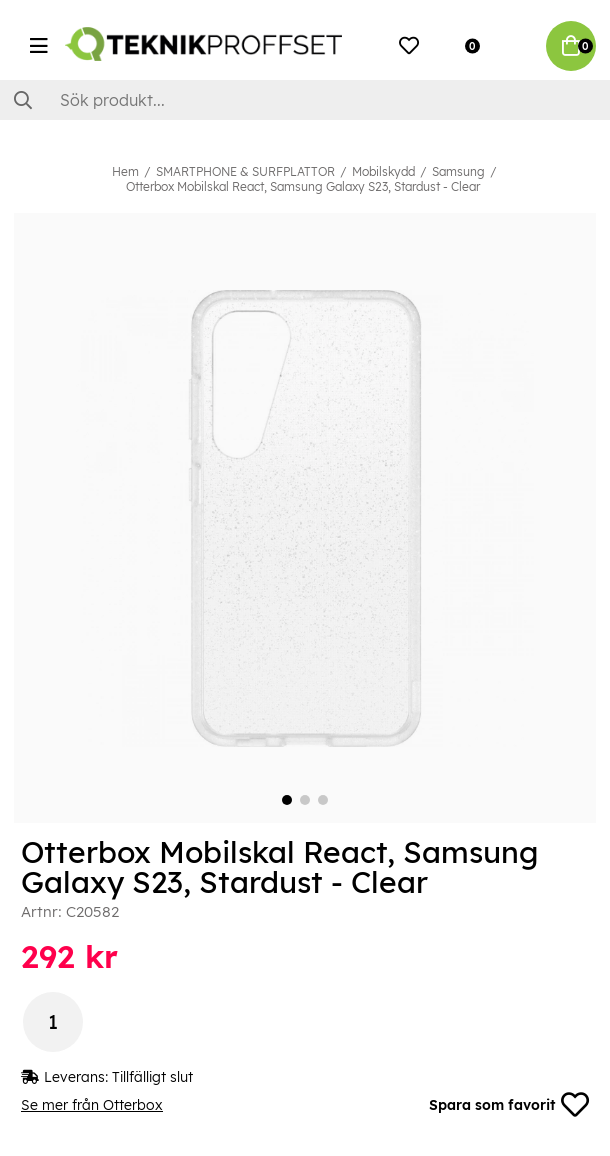 This screenshot has height=1156, width=610. What do you see at coordinates (92, 1105) in the screenshot?
I see `Se mer från Otterbox` at bounding box center [92, 1105].